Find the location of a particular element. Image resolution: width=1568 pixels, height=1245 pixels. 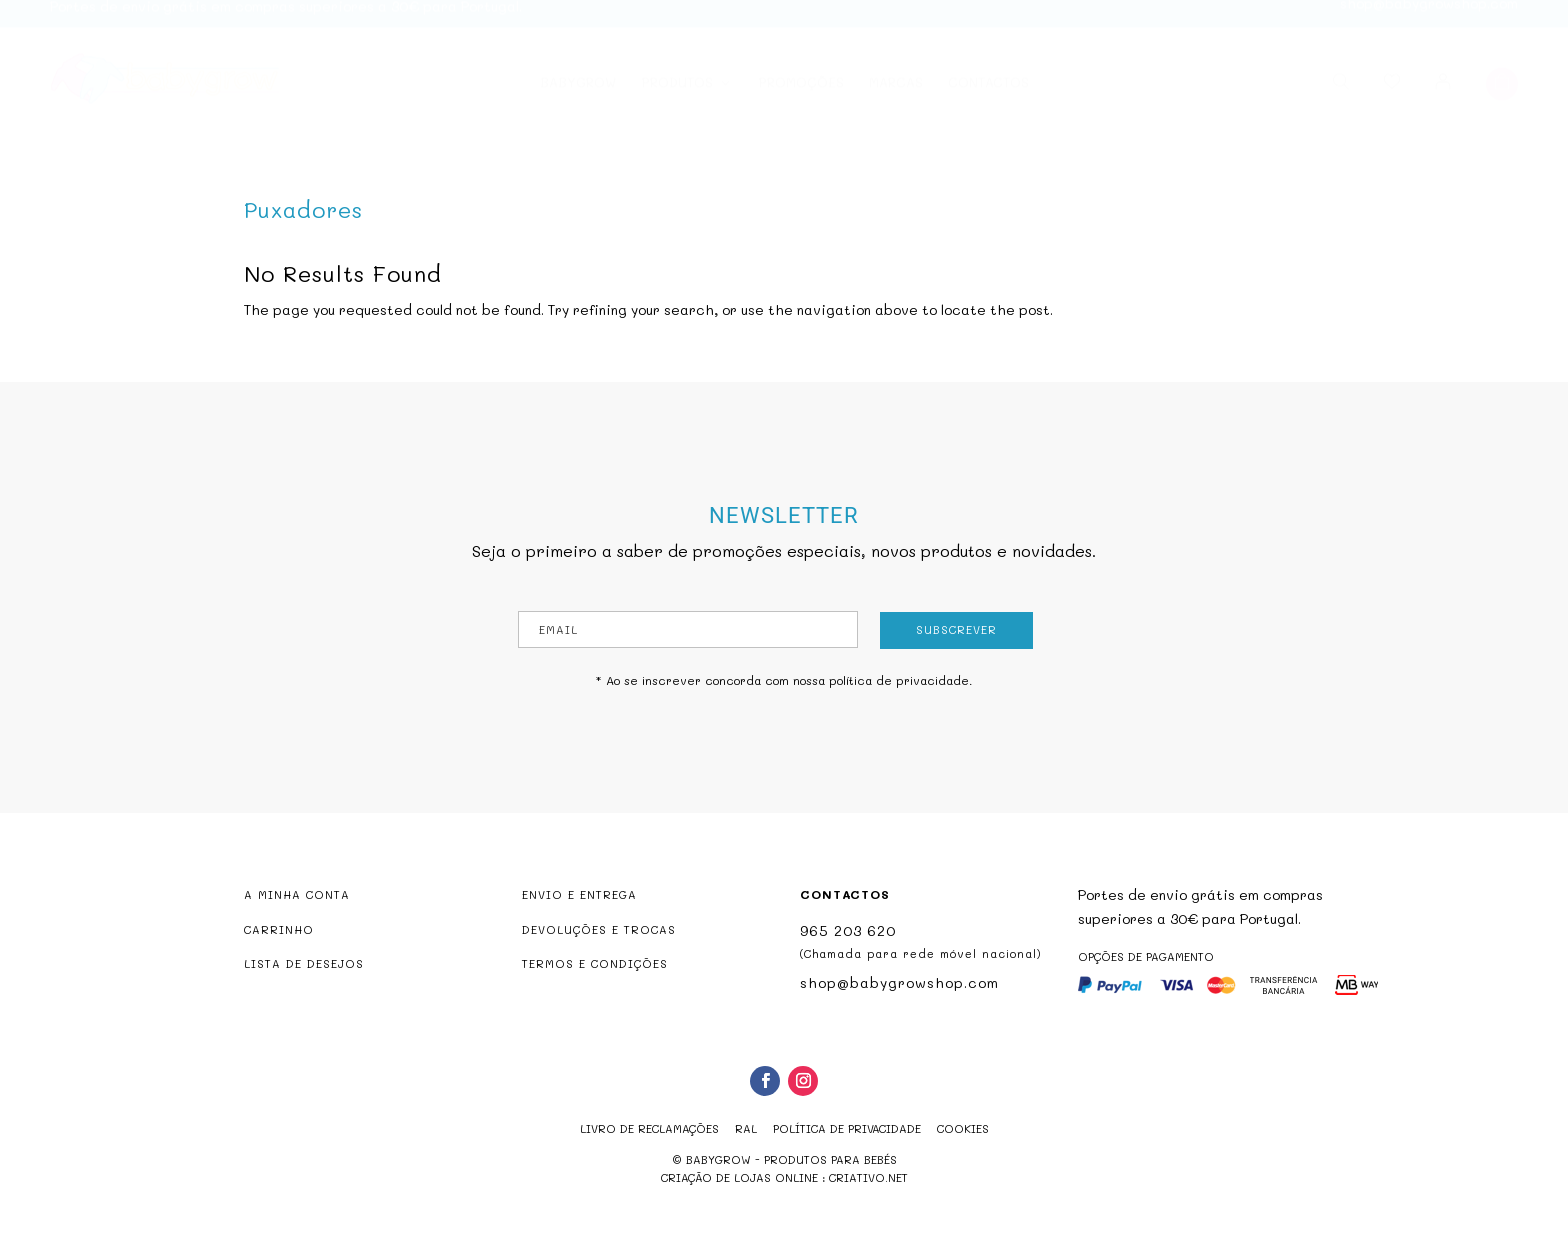

TERMOS E CONDIÇÕES is located at coordinates (595, 963).